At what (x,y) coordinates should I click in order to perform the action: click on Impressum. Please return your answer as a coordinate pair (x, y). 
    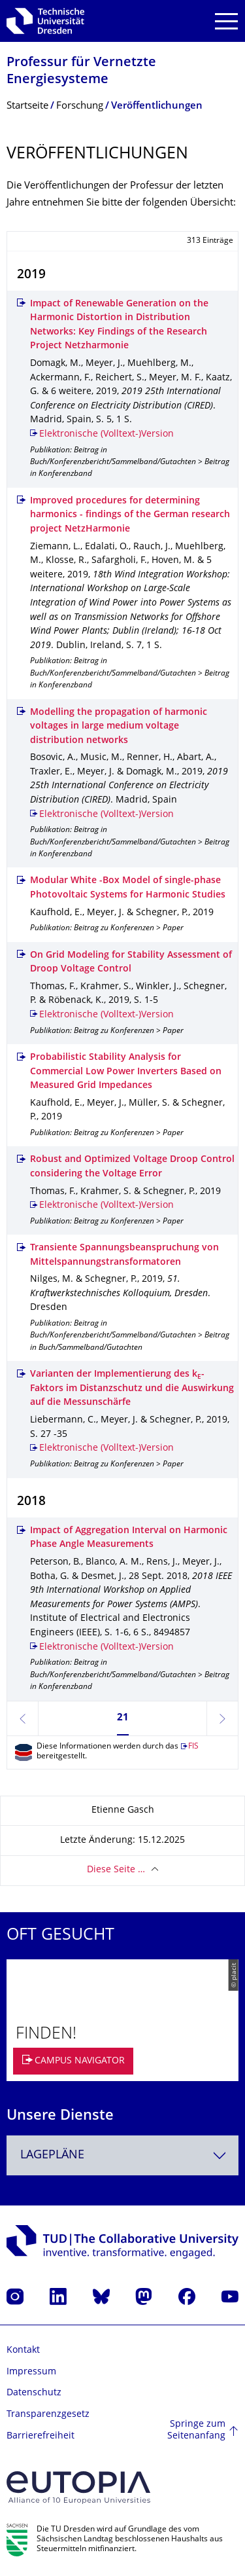
    Looking at the image, I should click on (31, 2372).